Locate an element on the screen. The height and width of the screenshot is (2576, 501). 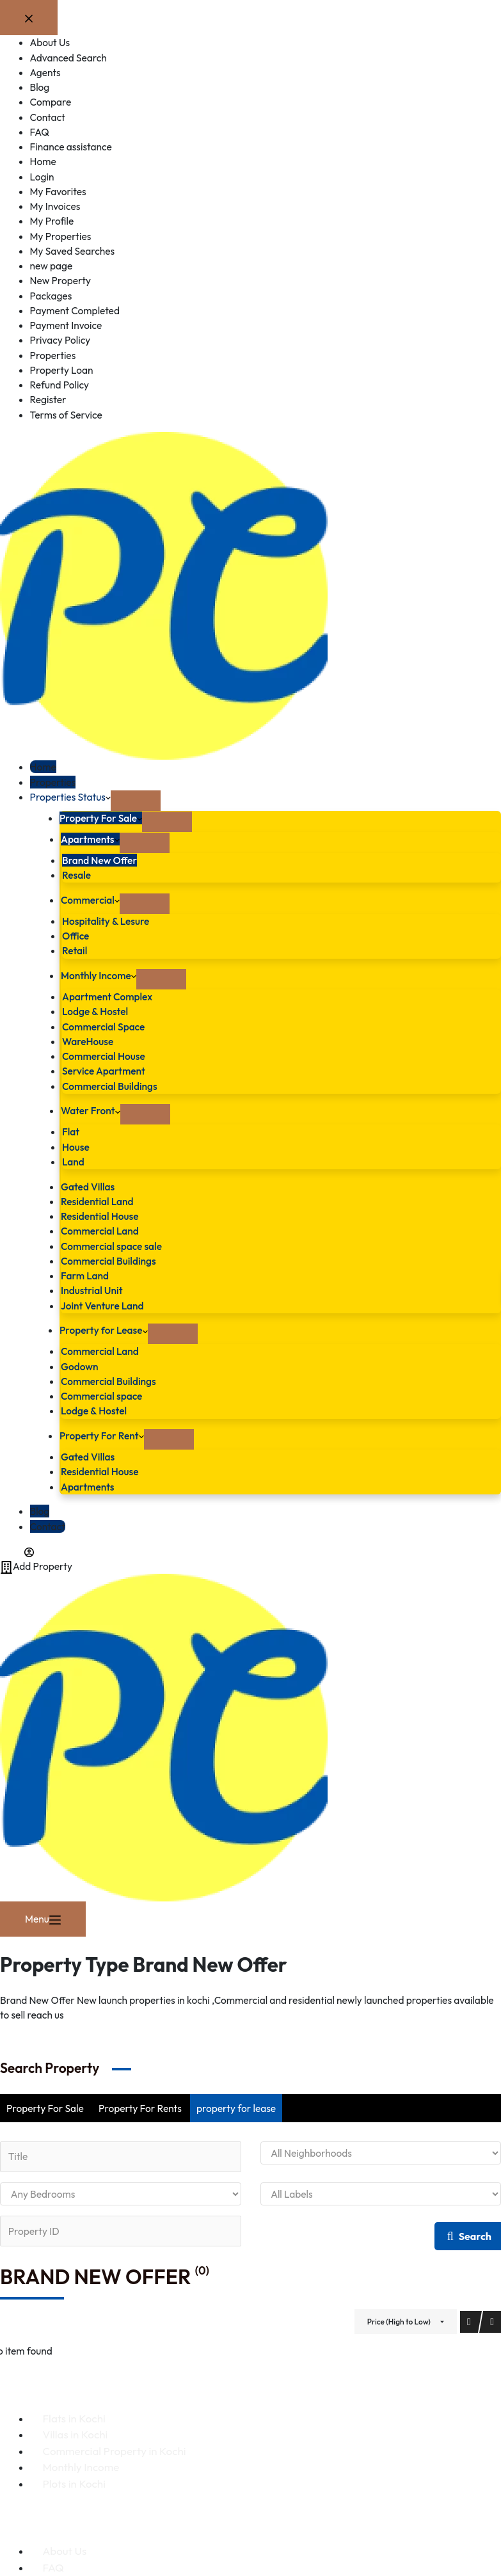
Price (High to Low) is located at coordinates (399, 2321).